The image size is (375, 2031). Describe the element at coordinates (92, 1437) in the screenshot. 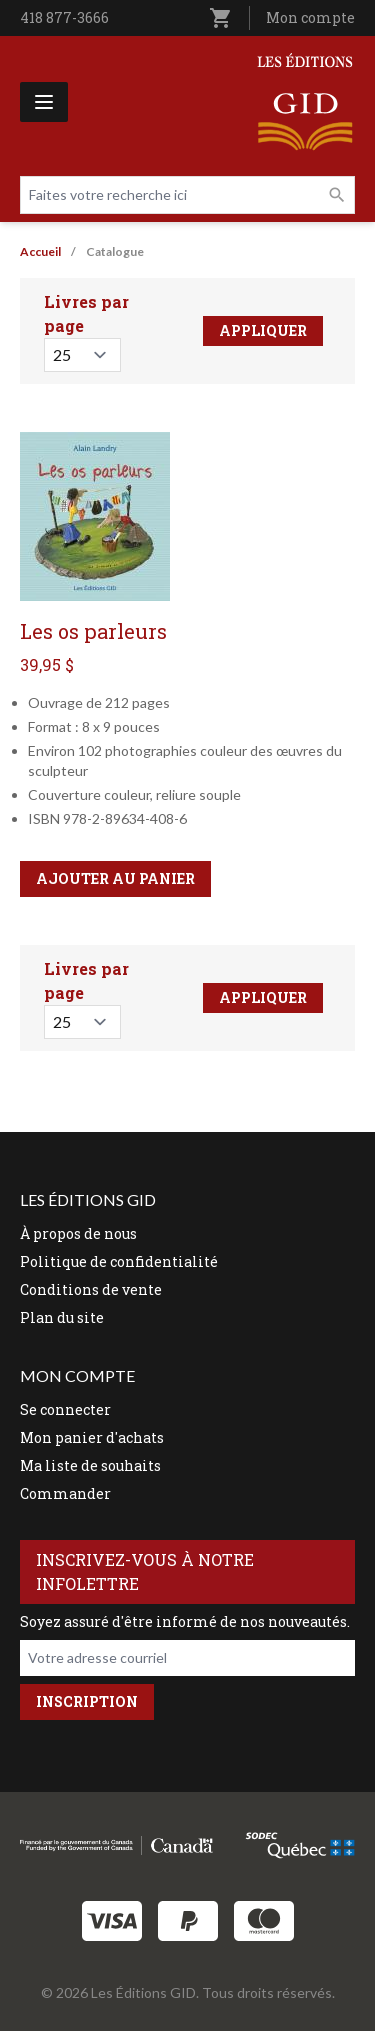

I see `Mon panier d'achats` at that location.